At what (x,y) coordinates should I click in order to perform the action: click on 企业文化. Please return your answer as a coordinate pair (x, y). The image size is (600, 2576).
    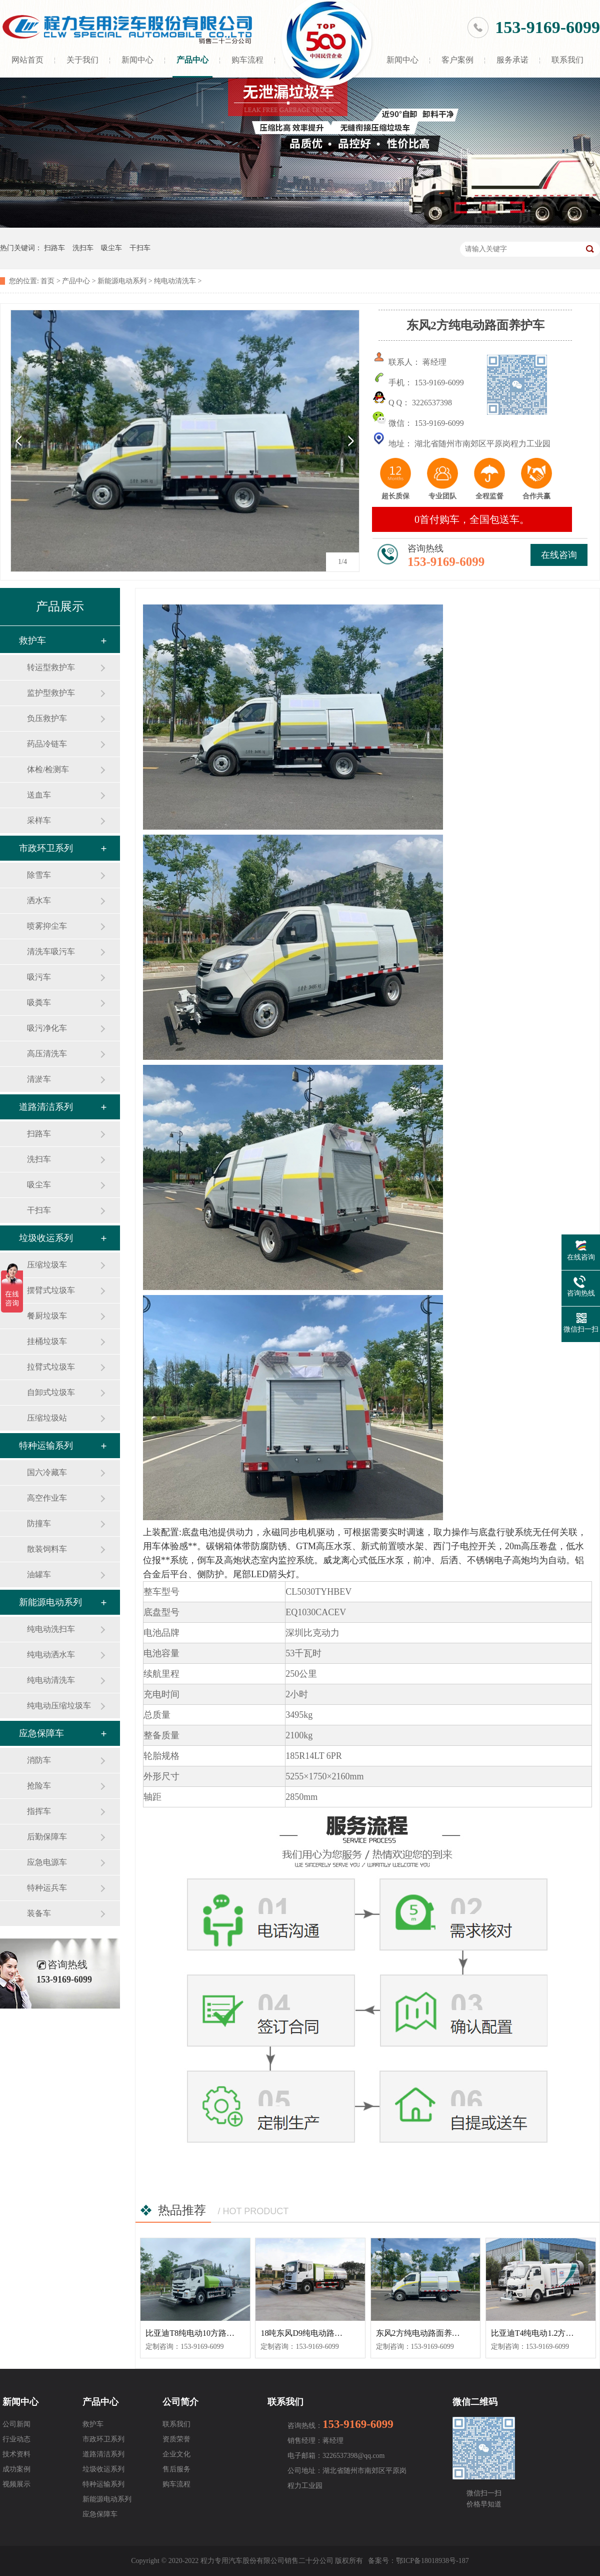
    Looking at the image, I should click on (176, 2454).